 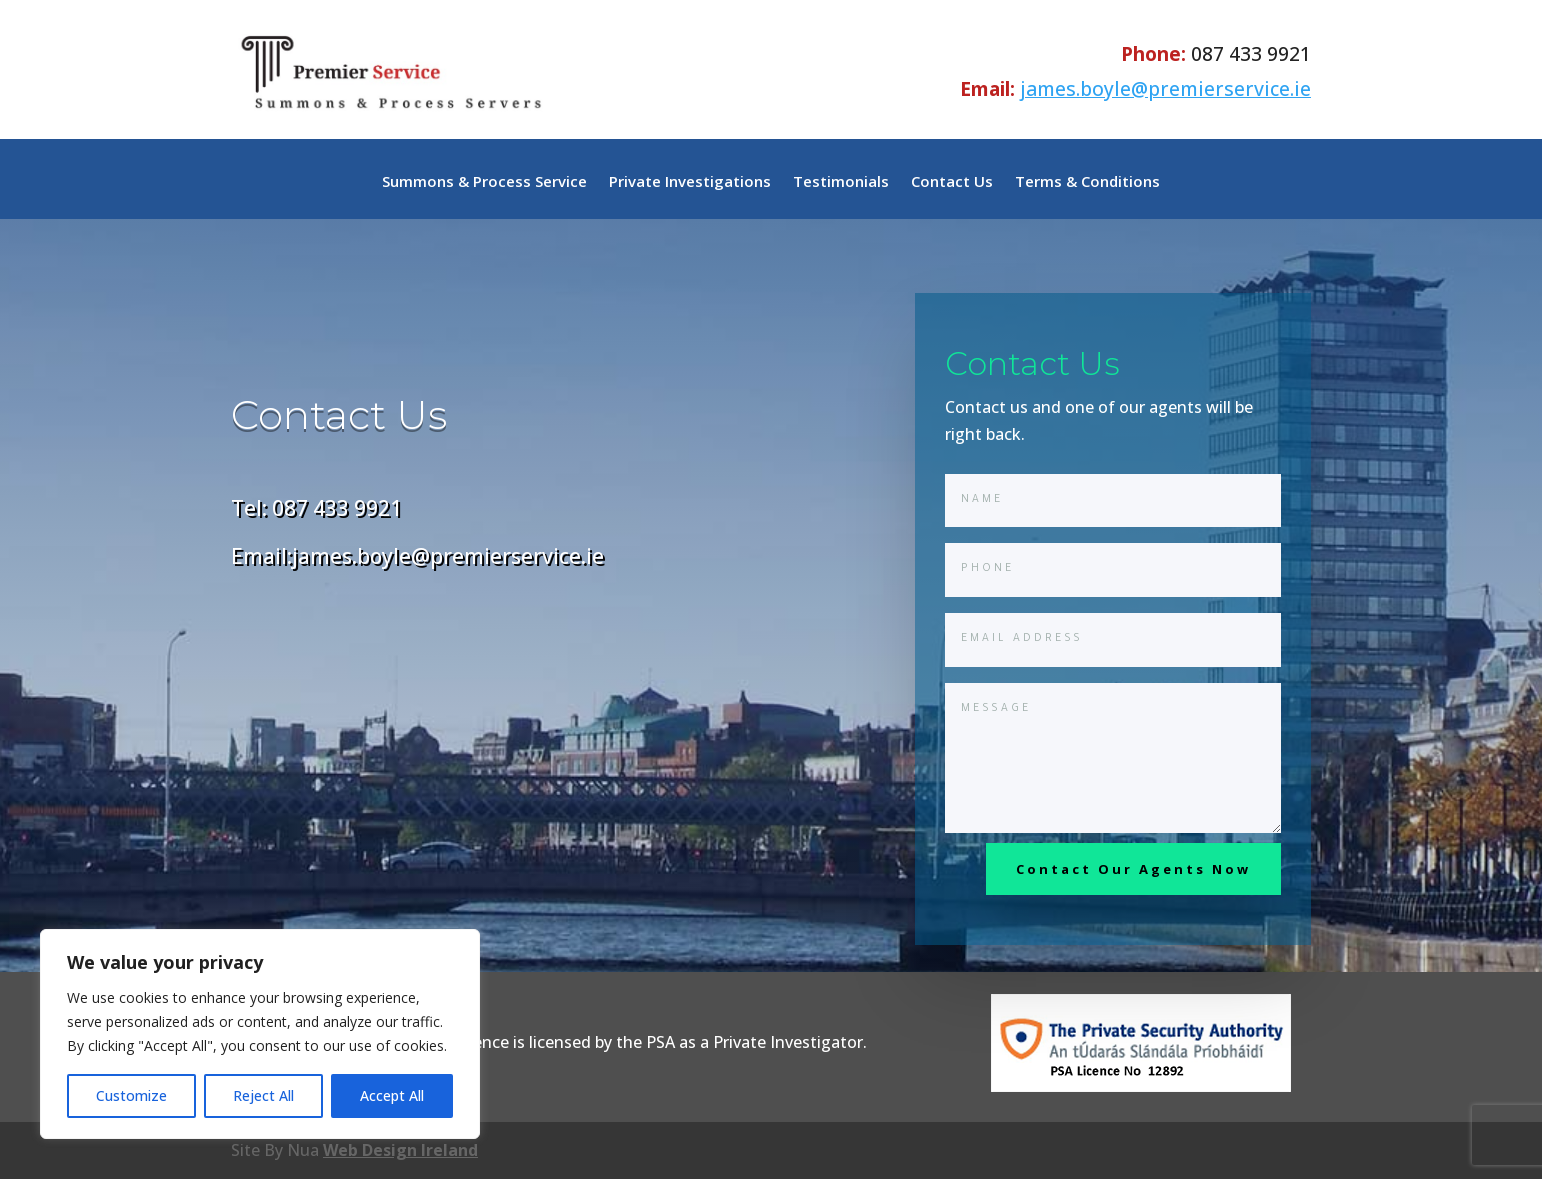 What do you see at coordinates (400, 1150) in the screenshot?
I see `Web Design Ireland` at bounding box center [400, 1150].